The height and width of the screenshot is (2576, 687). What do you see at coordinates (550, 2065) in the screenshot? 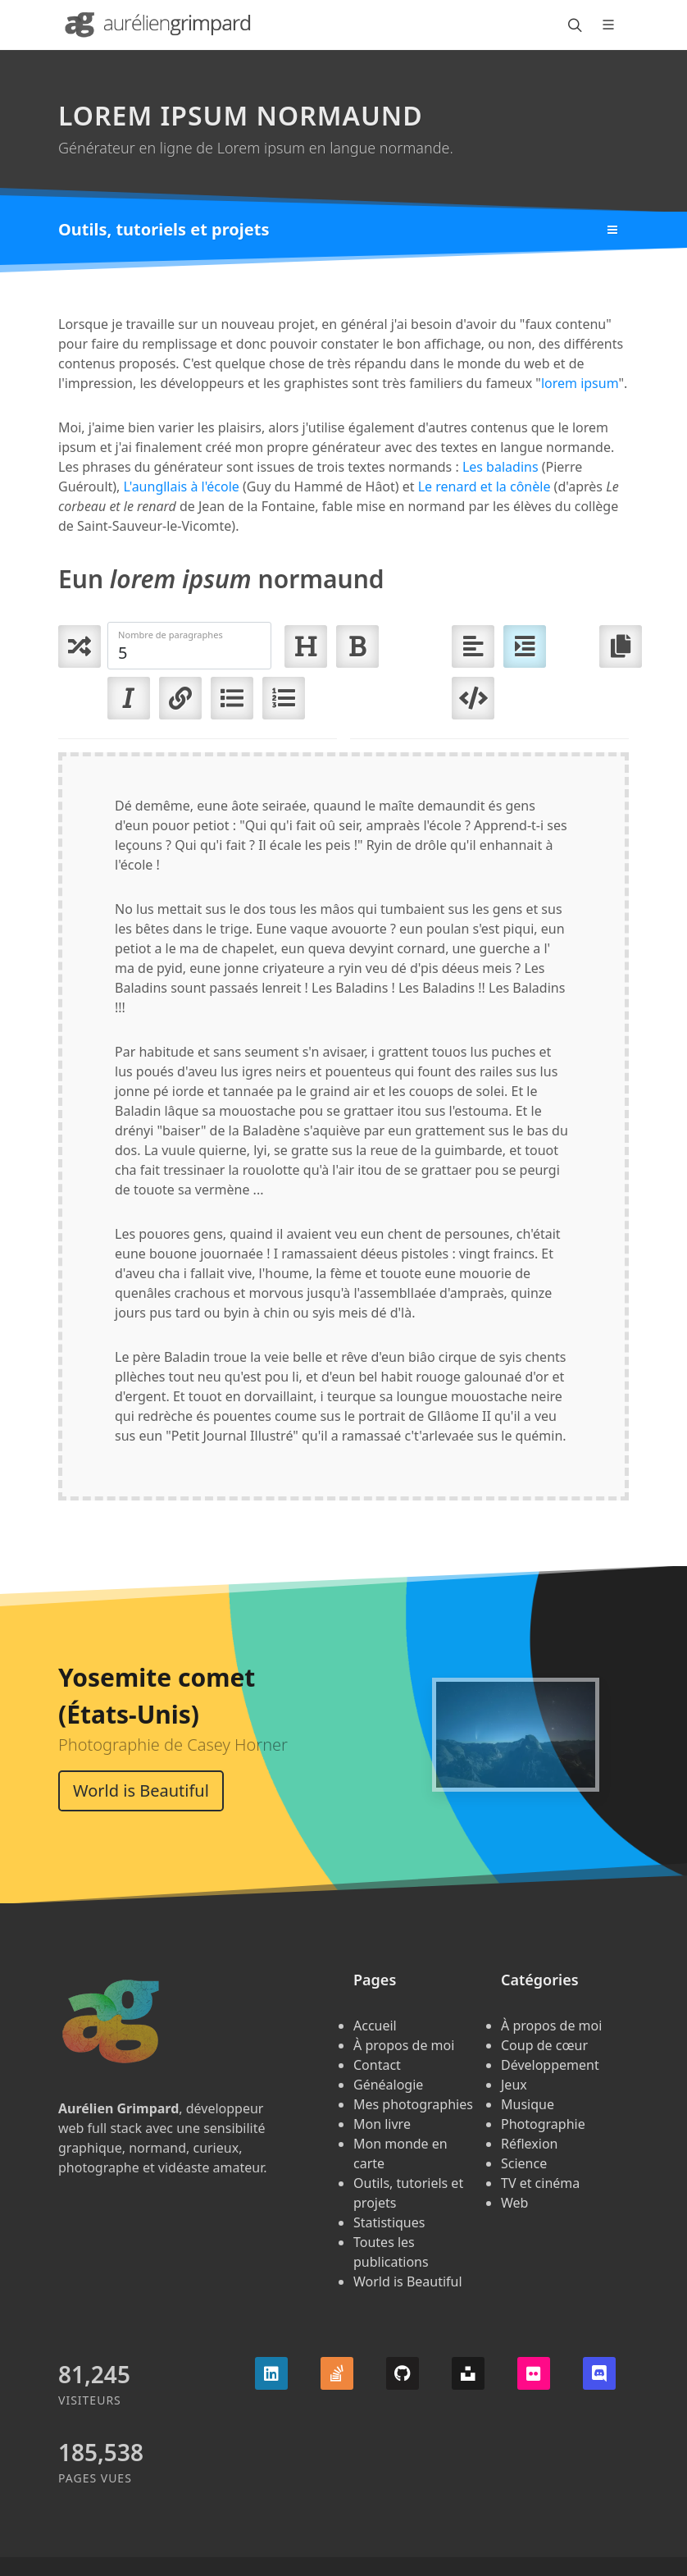
I see `Développement` at bounding box center [550, 2065].